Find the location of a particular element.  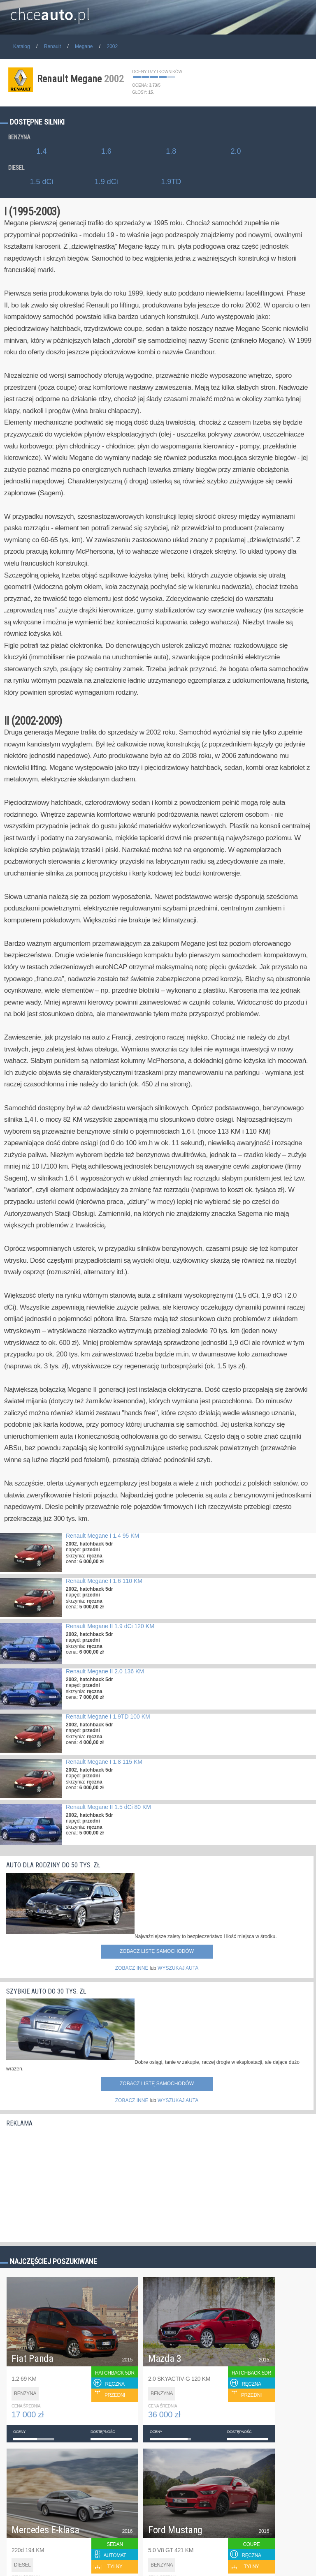

1.6 is located at coordinates (106, 151).